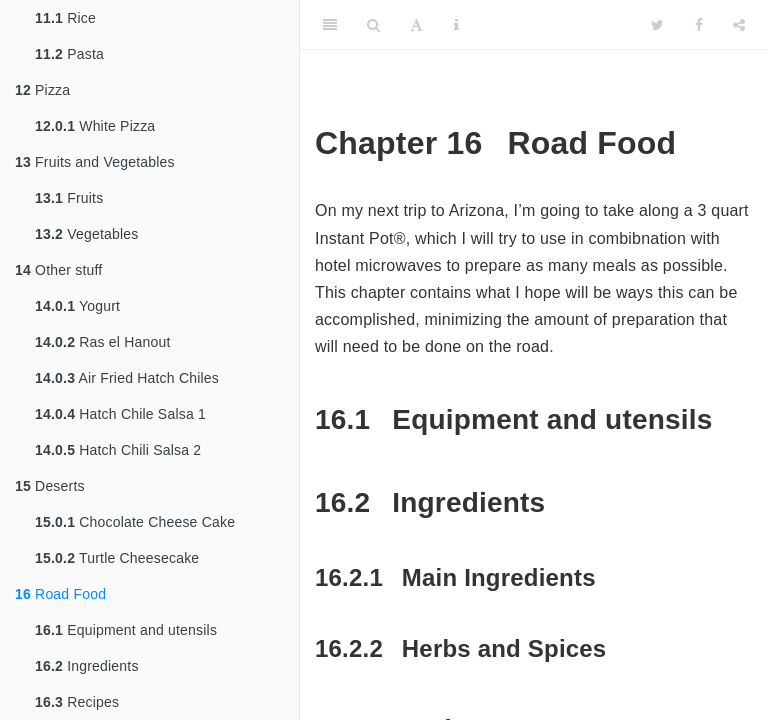 This screenshot has height=720, width=768. I want to click on Fruits and Vegetables, so click(95, 162).